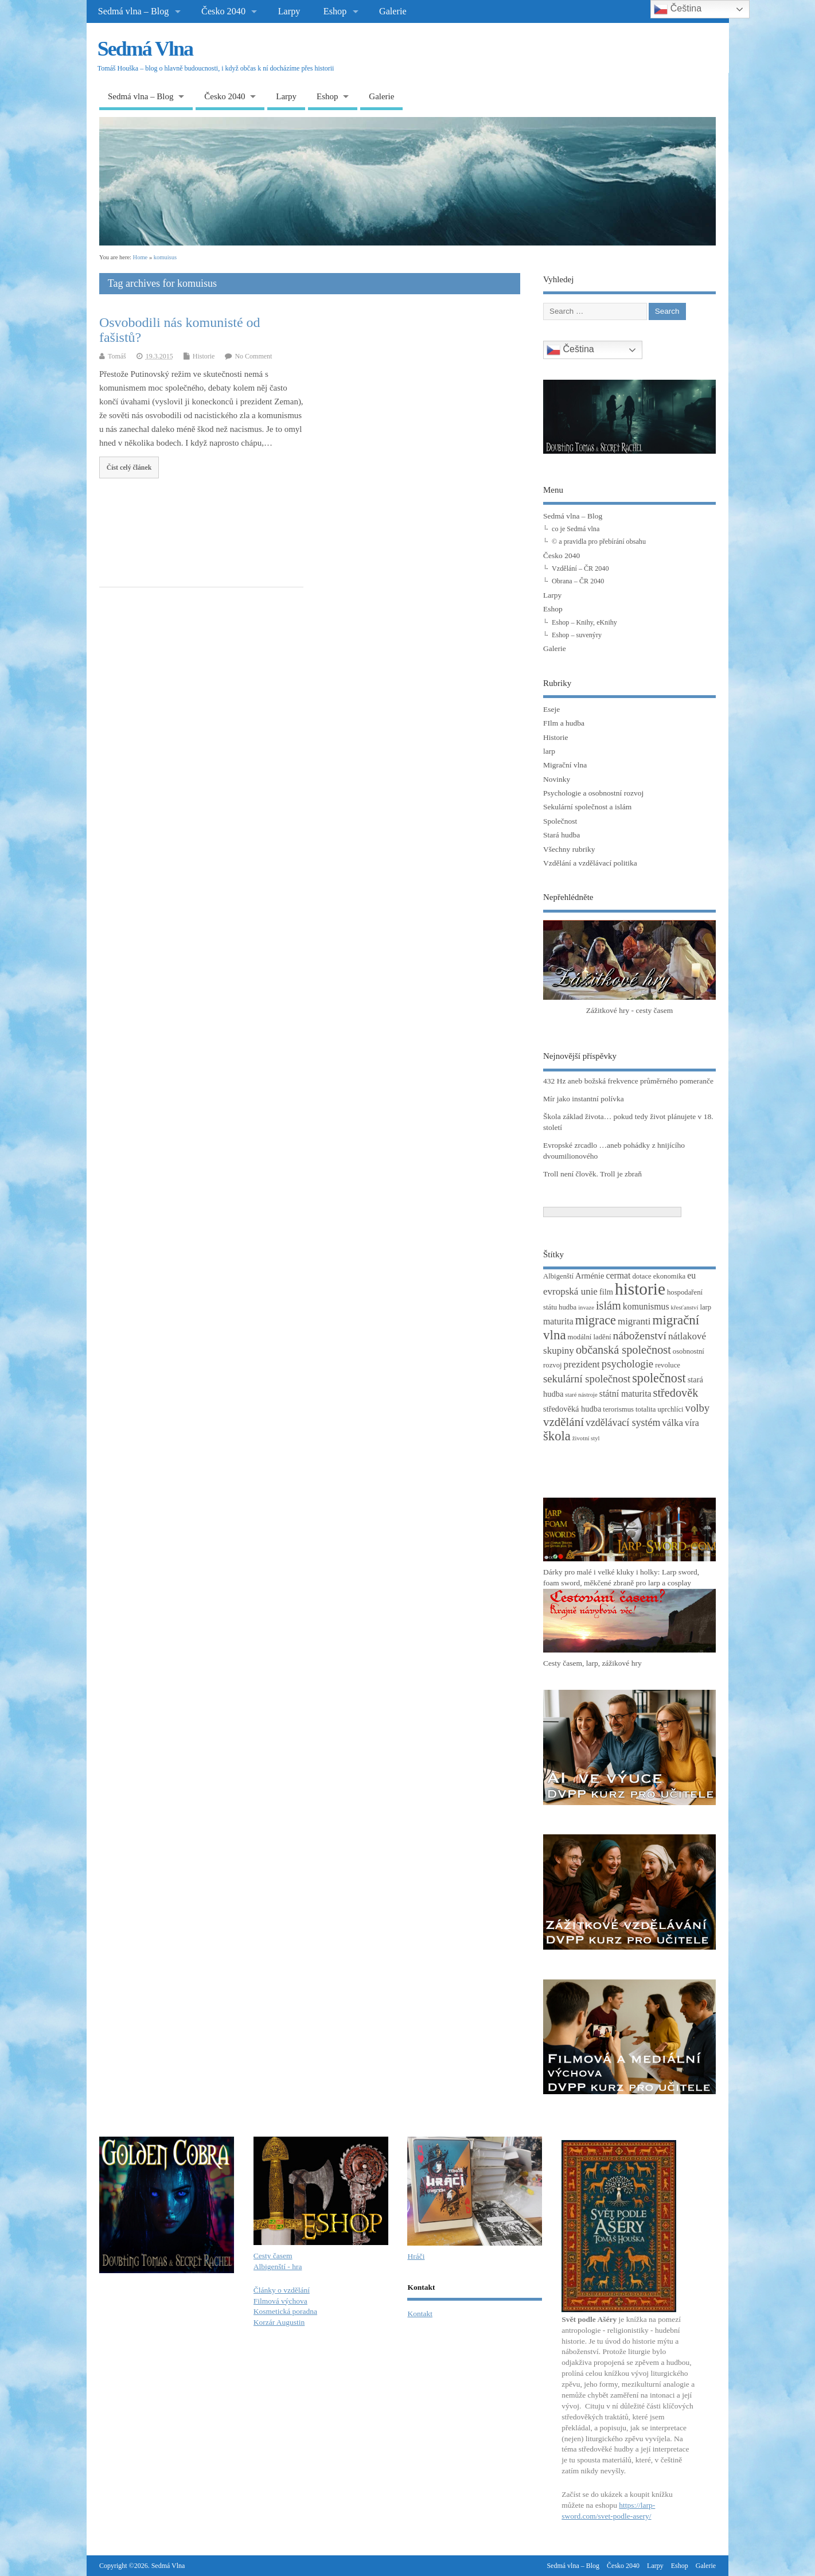 Image resolution: width=815 pixels, height=2576 pixels. Describe the element at coordinates (640, 1289) in the screenshot. I see `historie [historie (36 položek)]` at that location.